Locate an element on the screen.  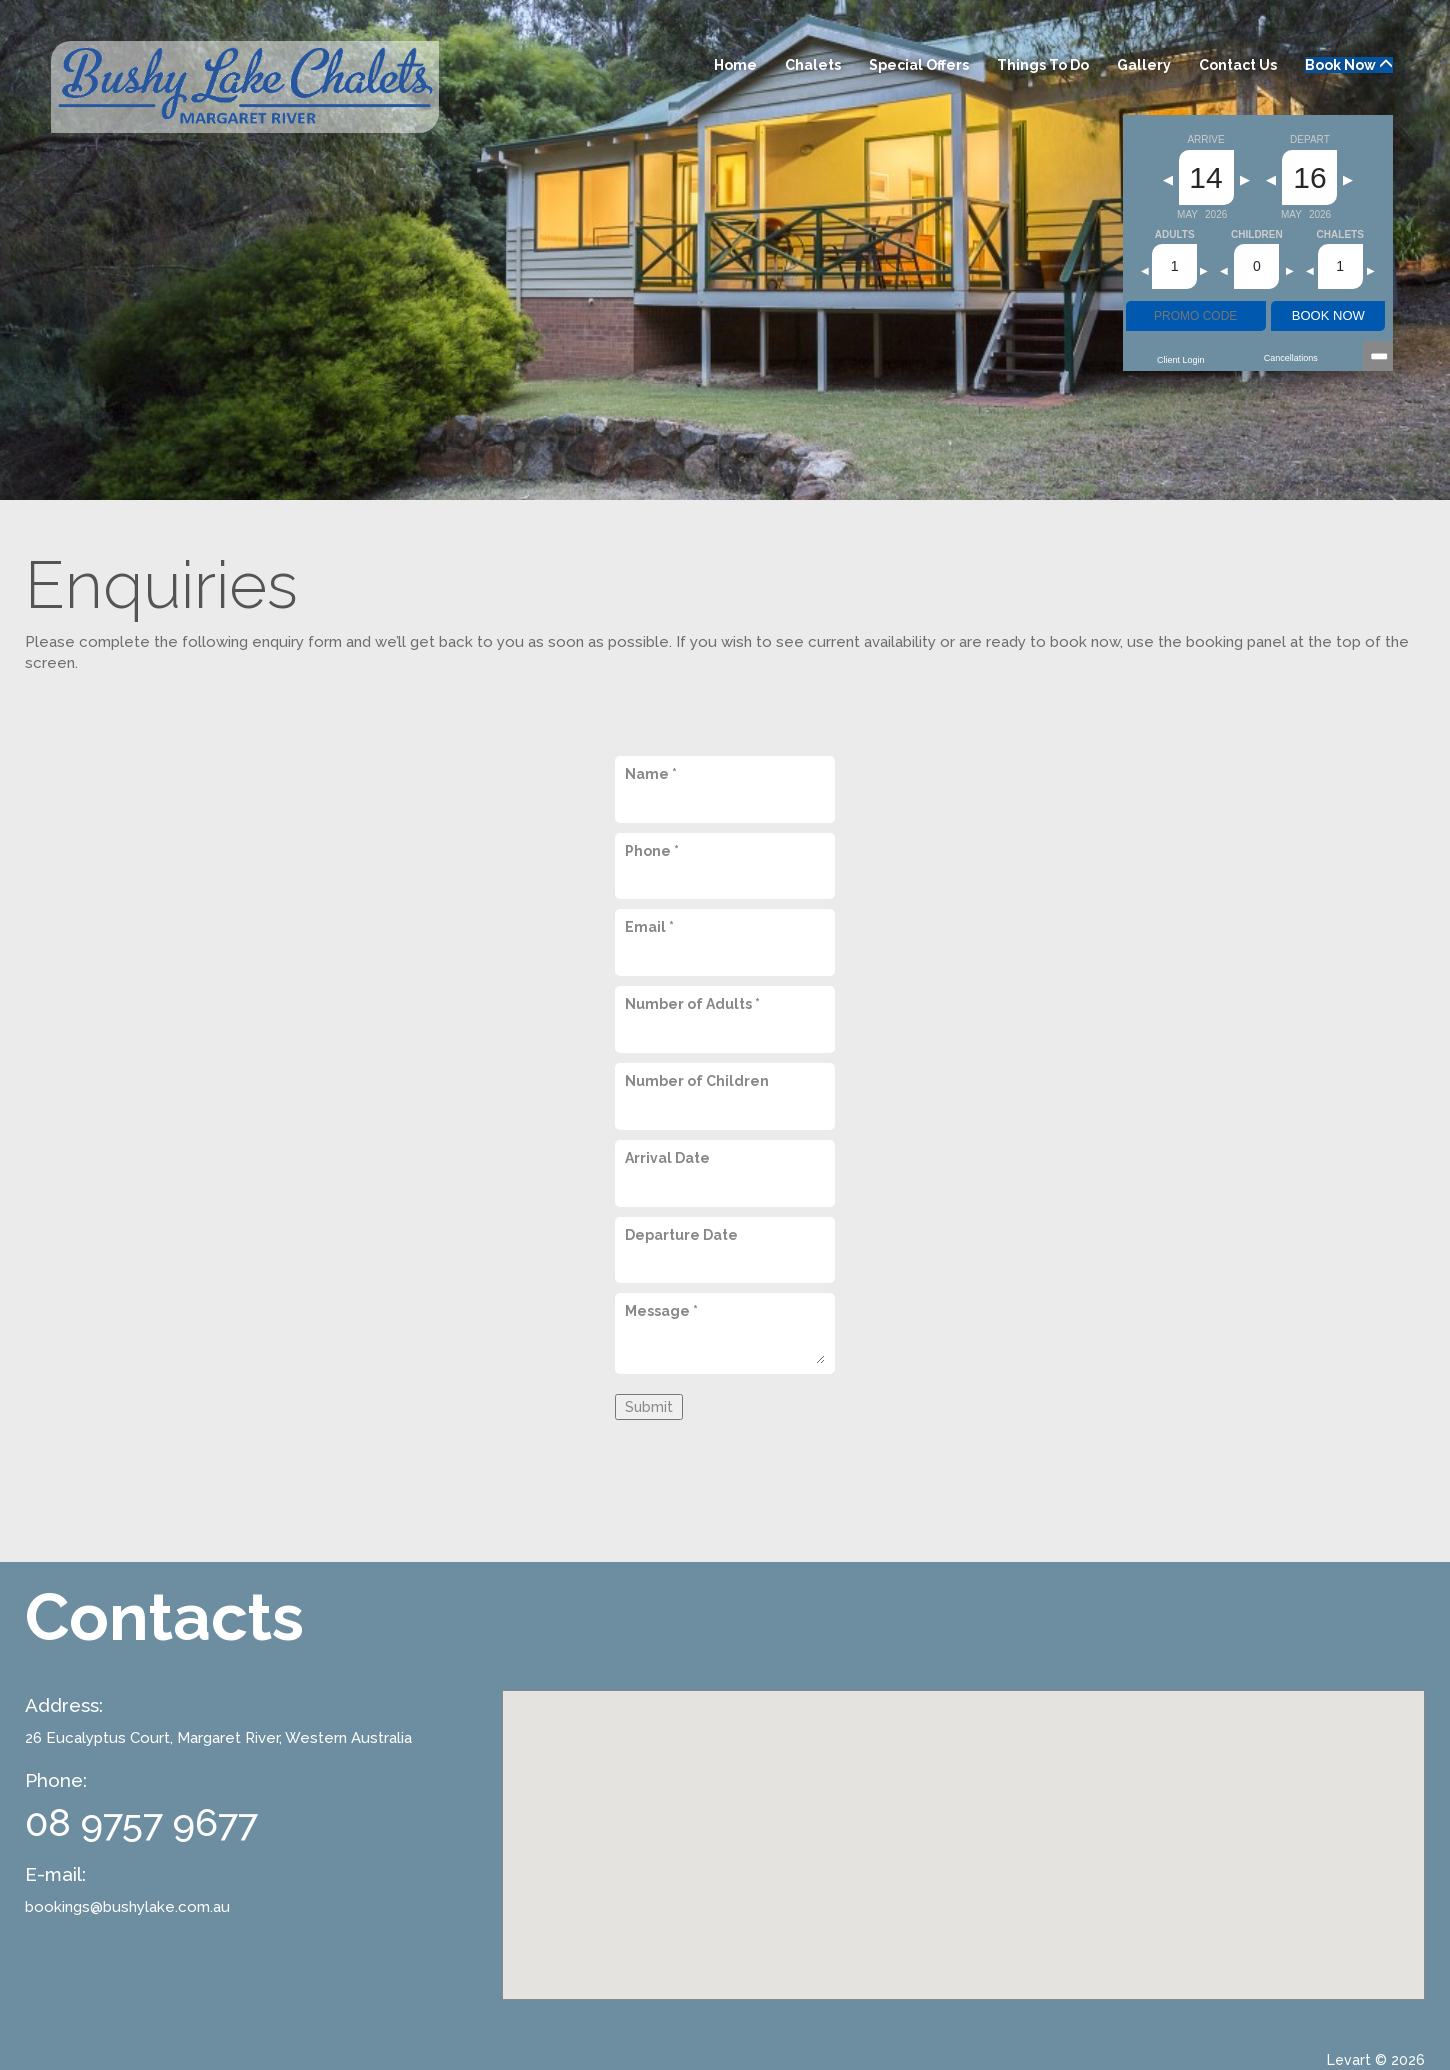
BOOK NOW is located at coordinates (1328, 315).